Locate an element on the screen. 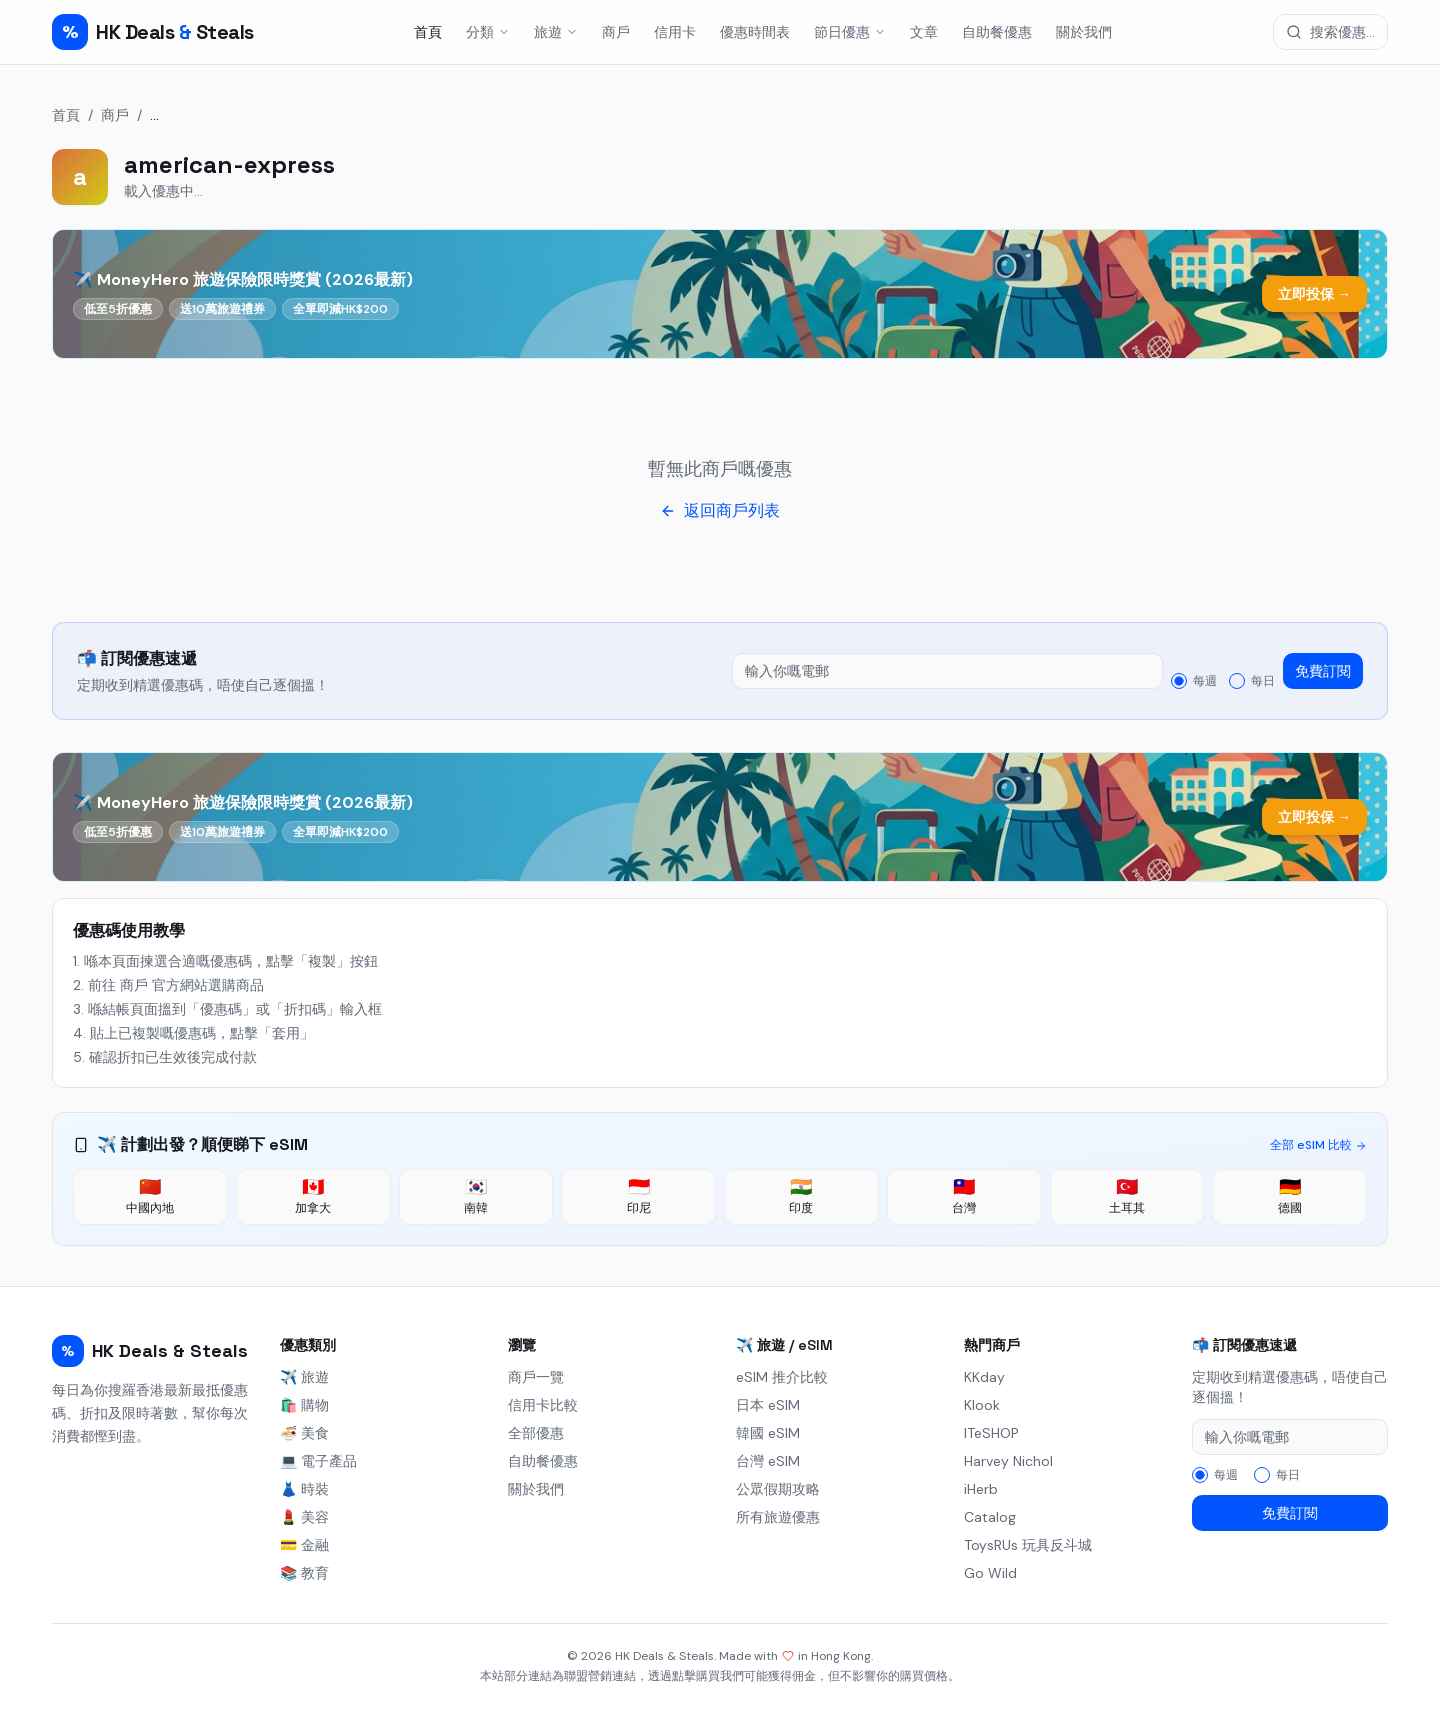 Image resolution: width=1440 pixels, height=1732 pixels. 日本 eSIM is located at coordinates (768, 1405).